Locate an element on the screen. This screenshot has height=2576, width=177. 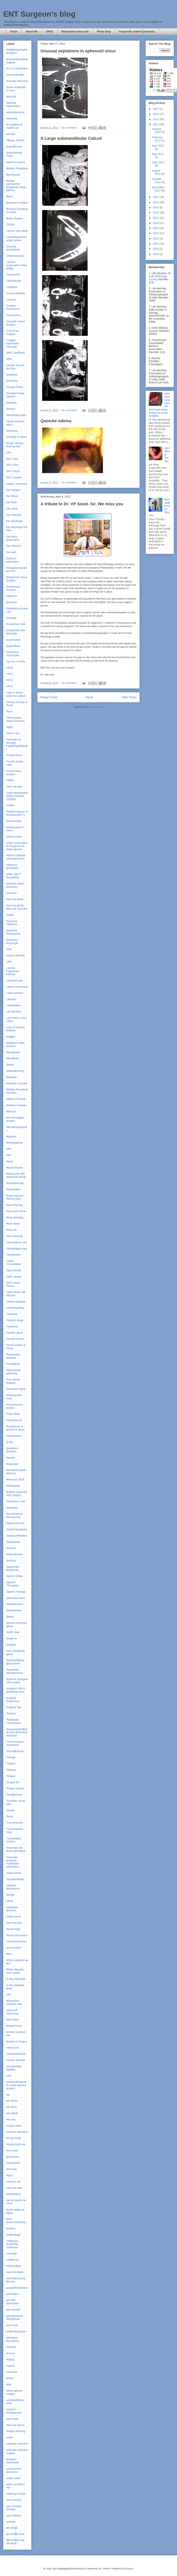
Eustachian tube blockade is located at coordinates (15, 632).